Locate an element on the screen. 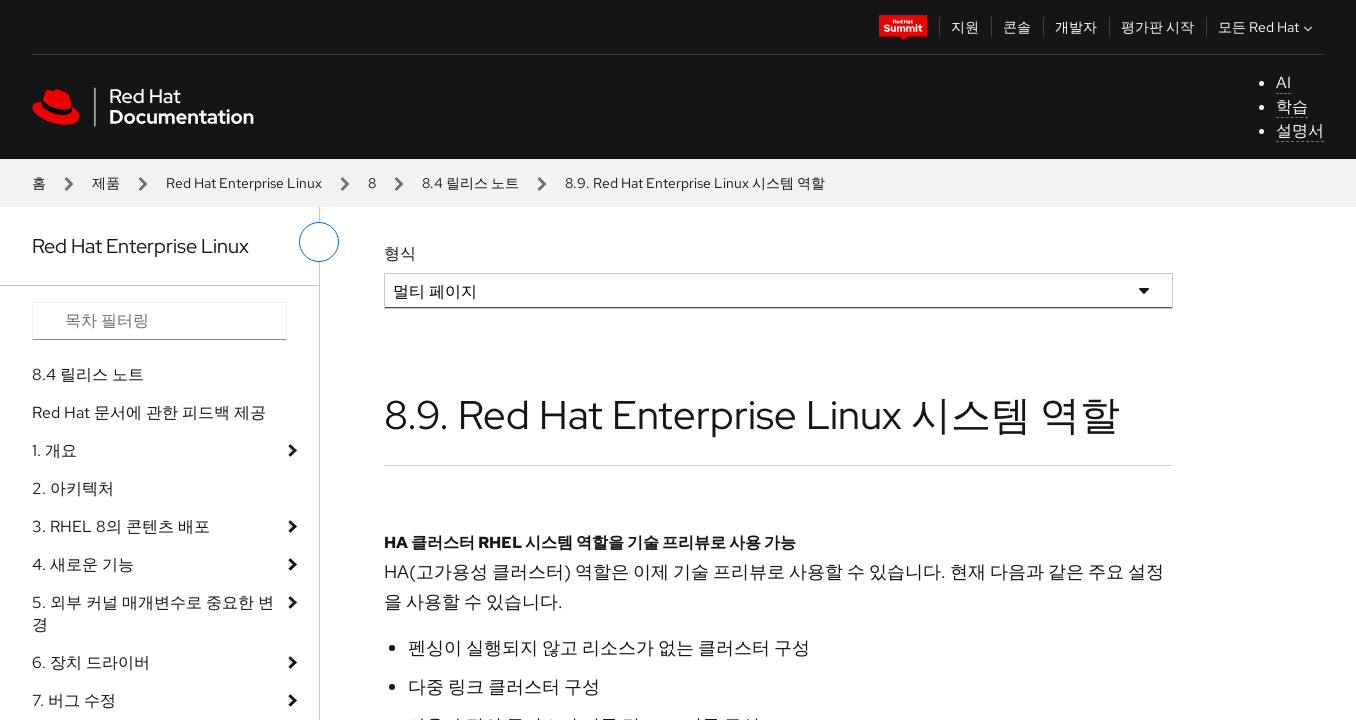 The width and height of the screenshot is (1356, 720). Red Hat Enterprise Linux is located at coordinates (244, 183).